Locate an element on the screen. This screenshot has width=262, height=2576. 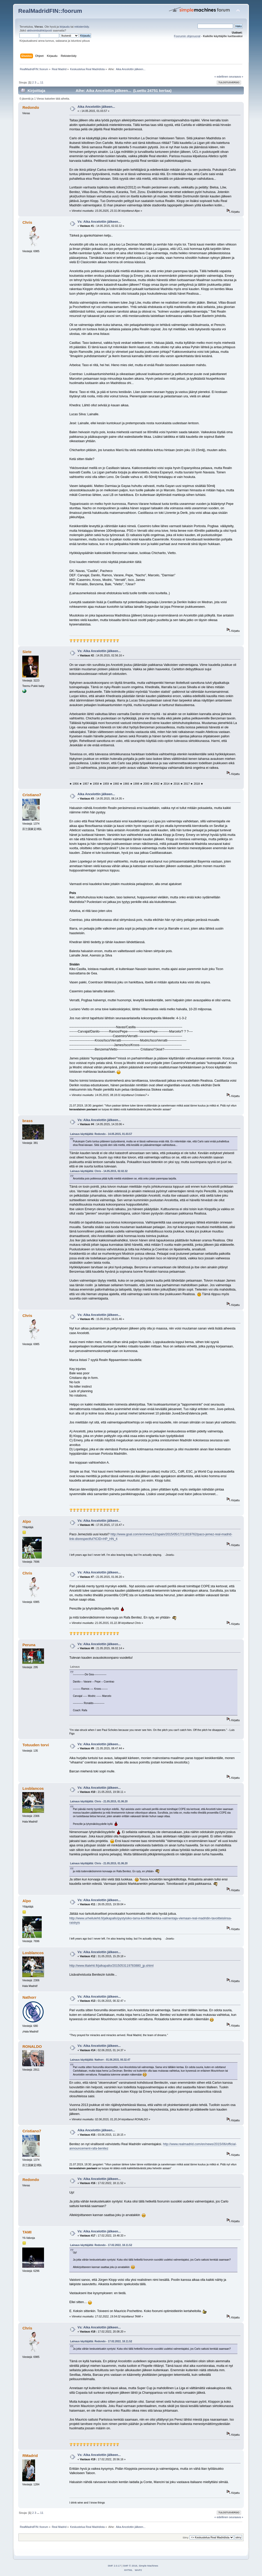
Totuuden torvi is located at coordinates (36, 1745).